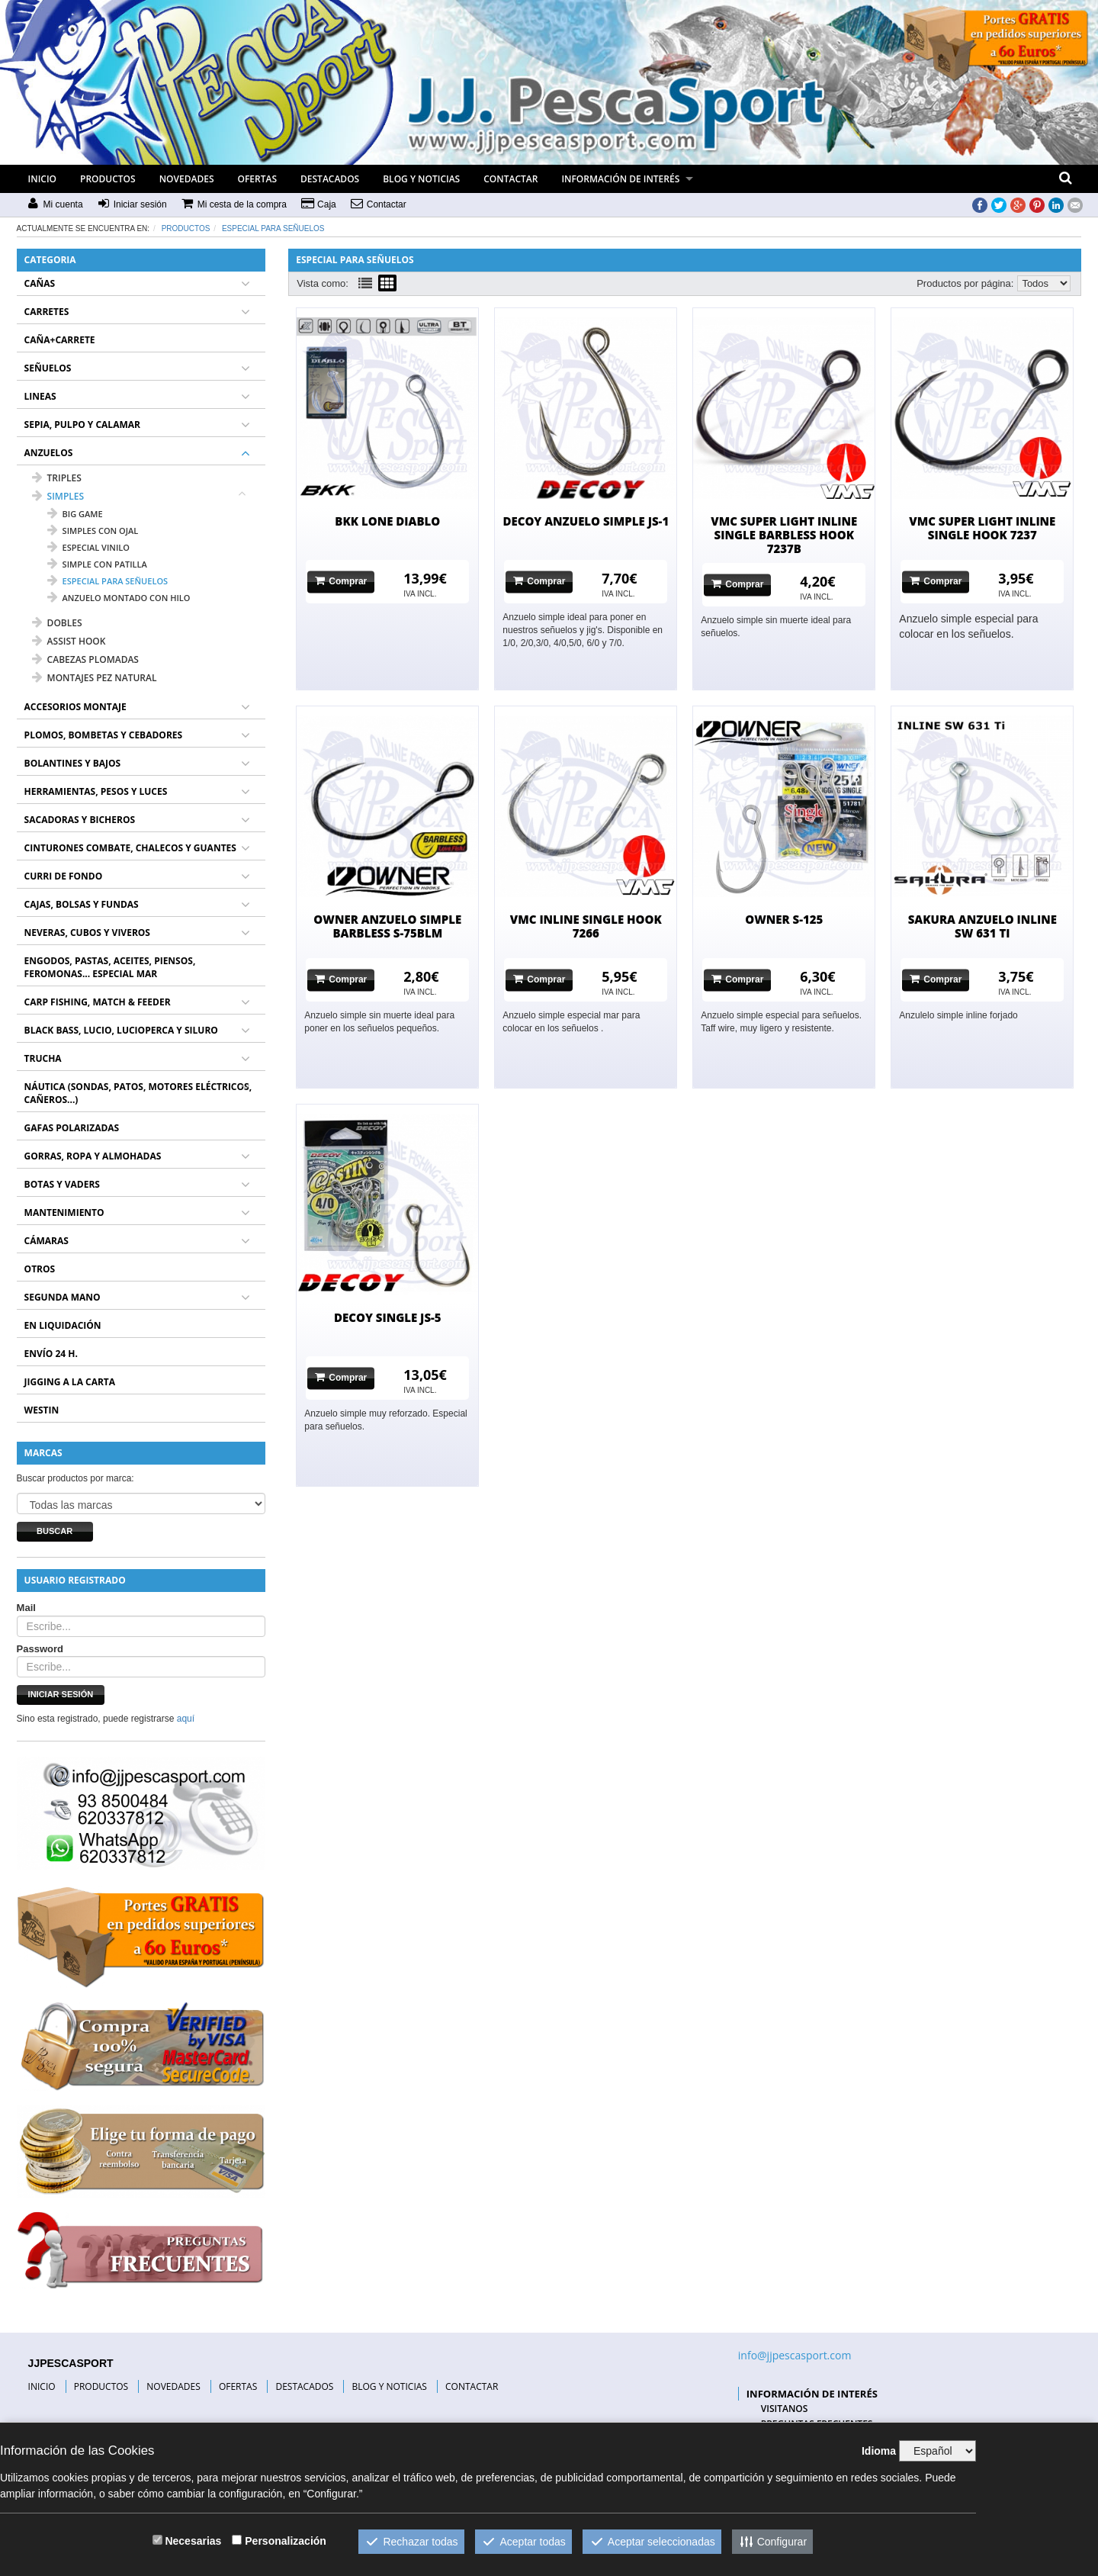 Image resolution: width=1098 pixels, height=2576 pixels. Describe the element at coordinates (341, 581) in the screenshot. I see `Comprar` at that location.